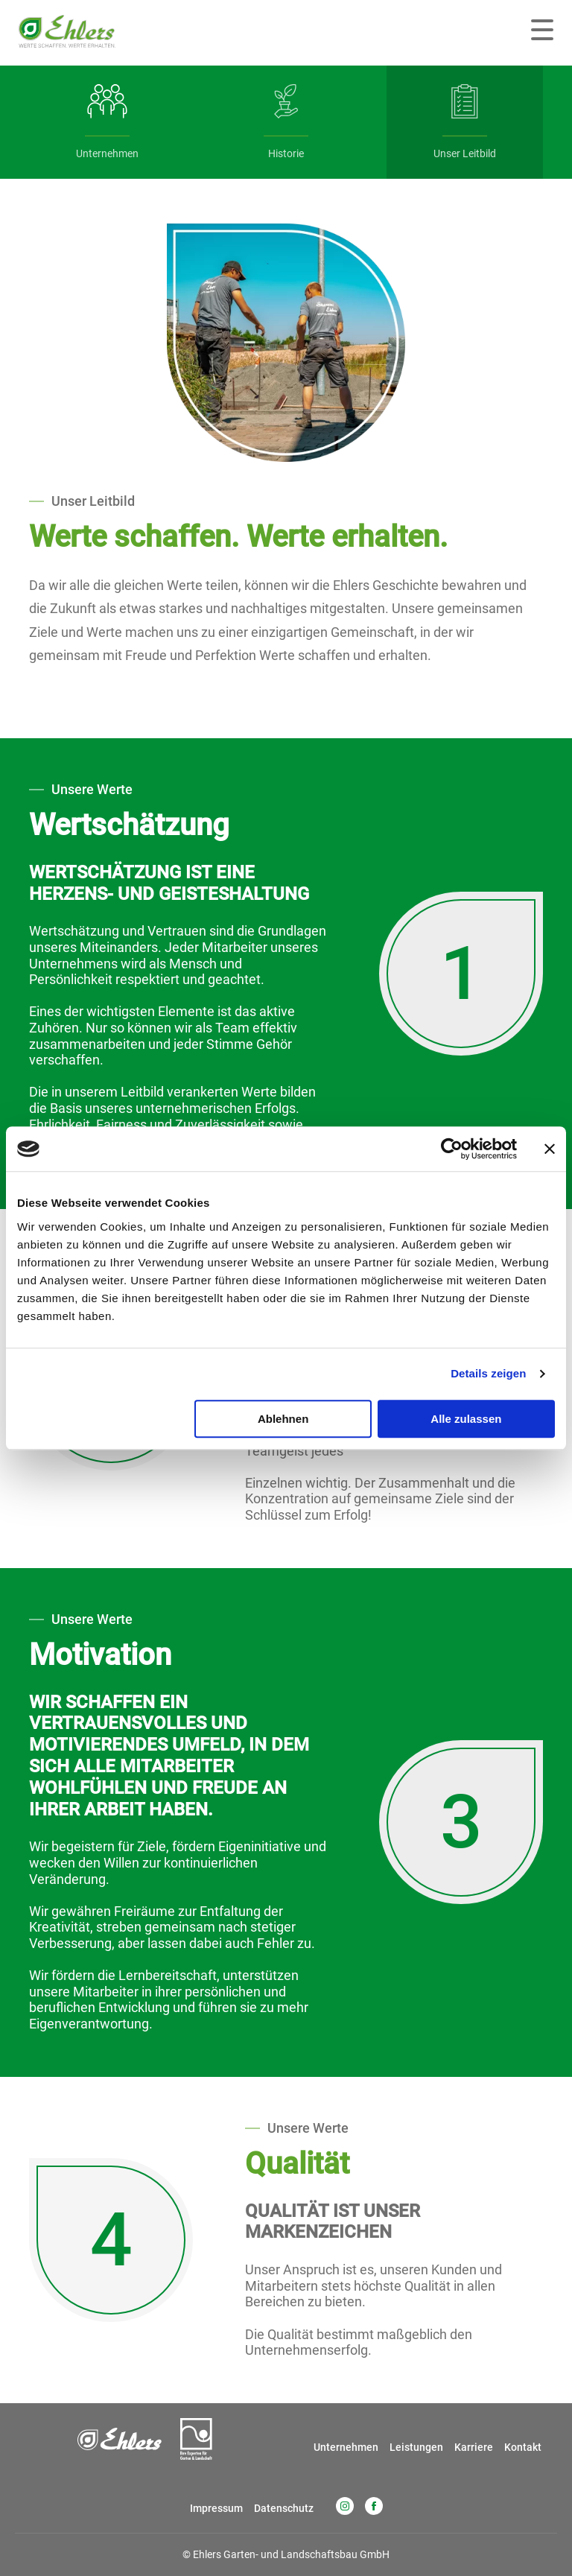 This screenshot has height=2576, width=572. What do you see at coordinates (284, 2508) in the screenshot?
I see `Datenschutz` at bounding box center [284, 2508].